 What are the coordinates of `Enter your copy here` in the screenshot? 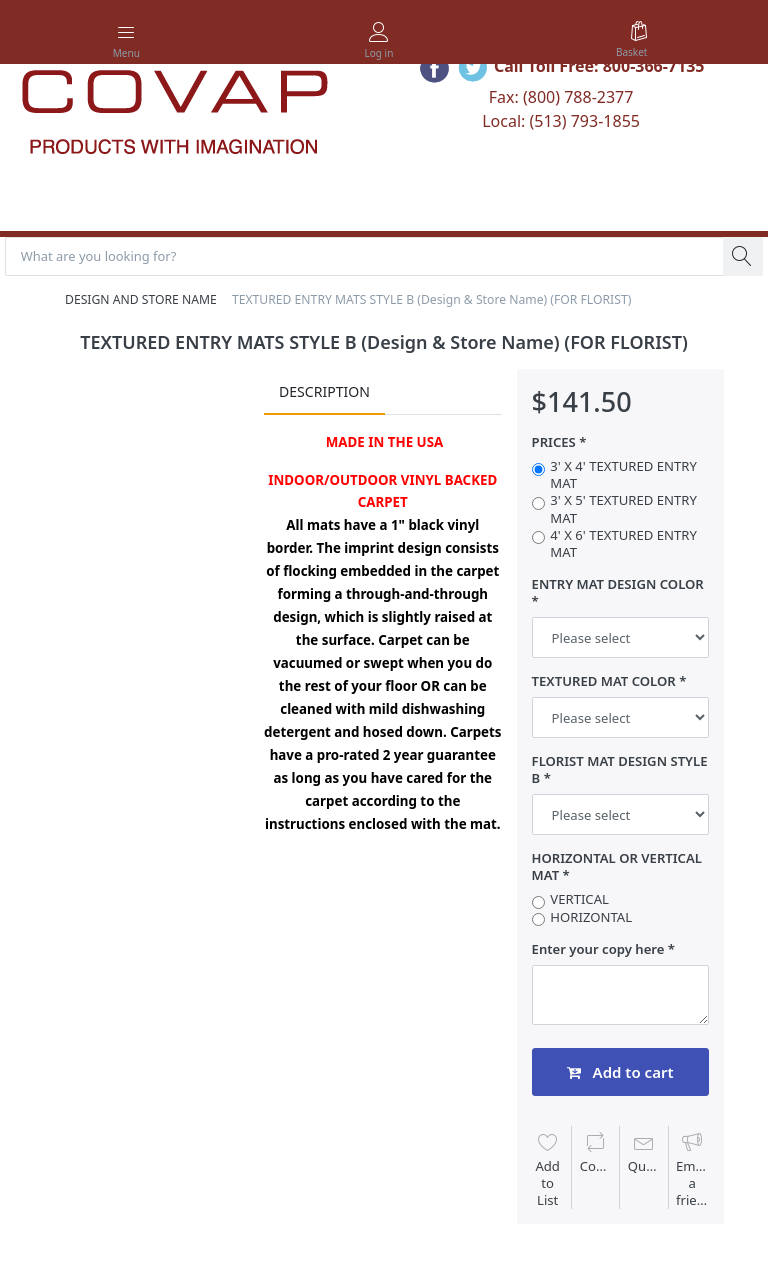 It's located at (598, 949).